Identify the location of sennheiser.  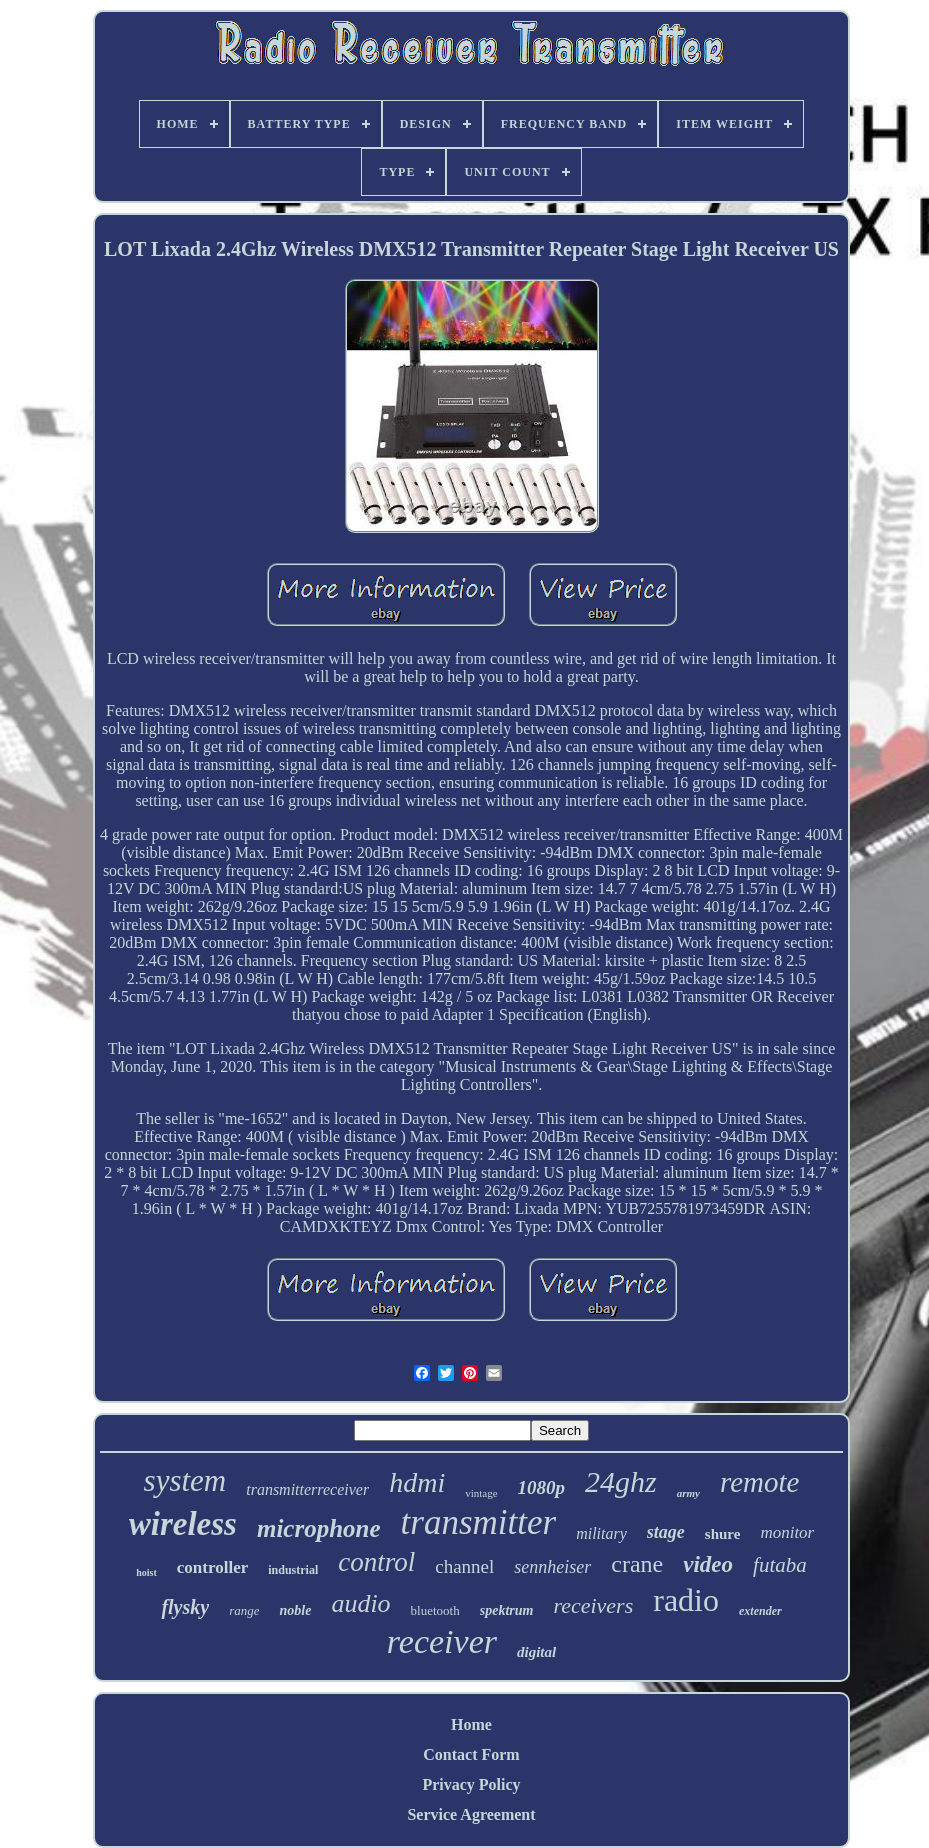
(552, 1567).